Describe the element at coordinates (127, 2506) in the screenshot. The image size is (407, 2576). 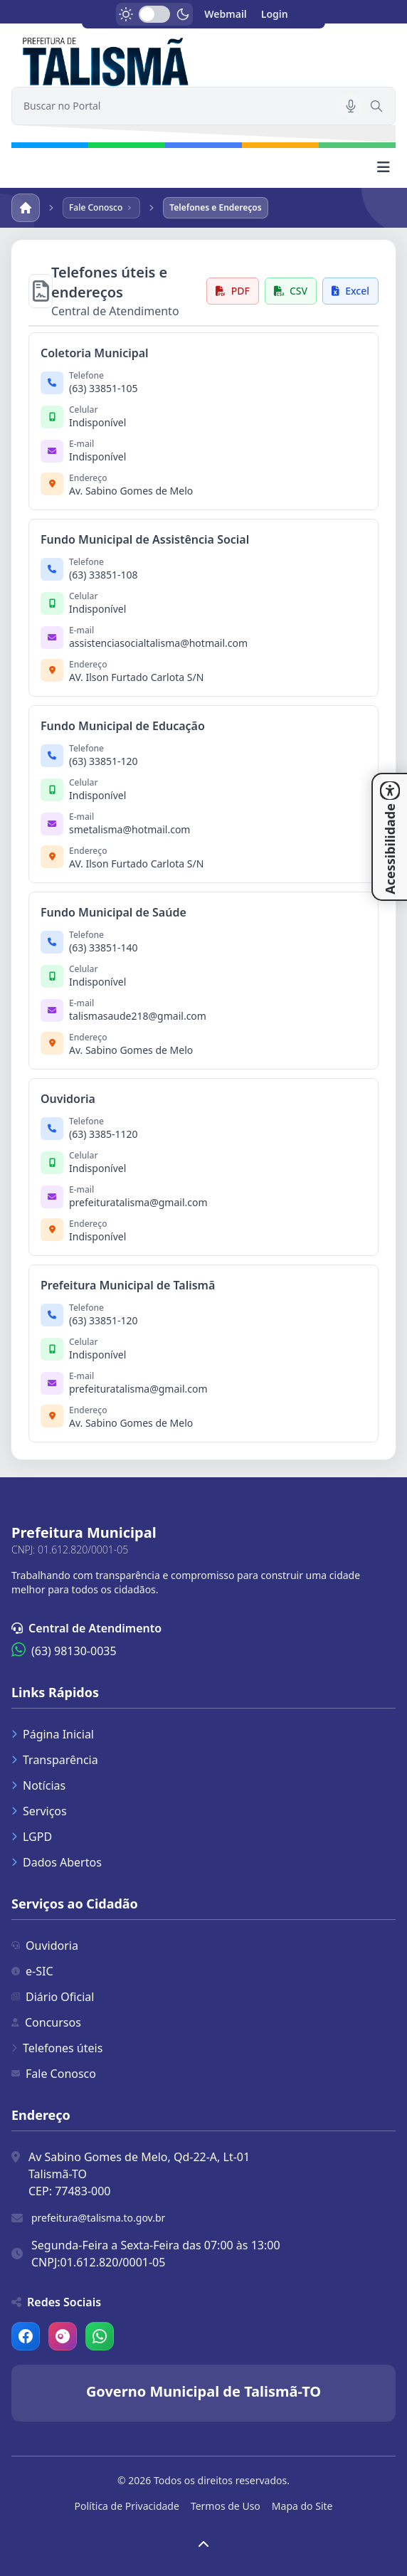
I see `Política de Privacidade` at that location.